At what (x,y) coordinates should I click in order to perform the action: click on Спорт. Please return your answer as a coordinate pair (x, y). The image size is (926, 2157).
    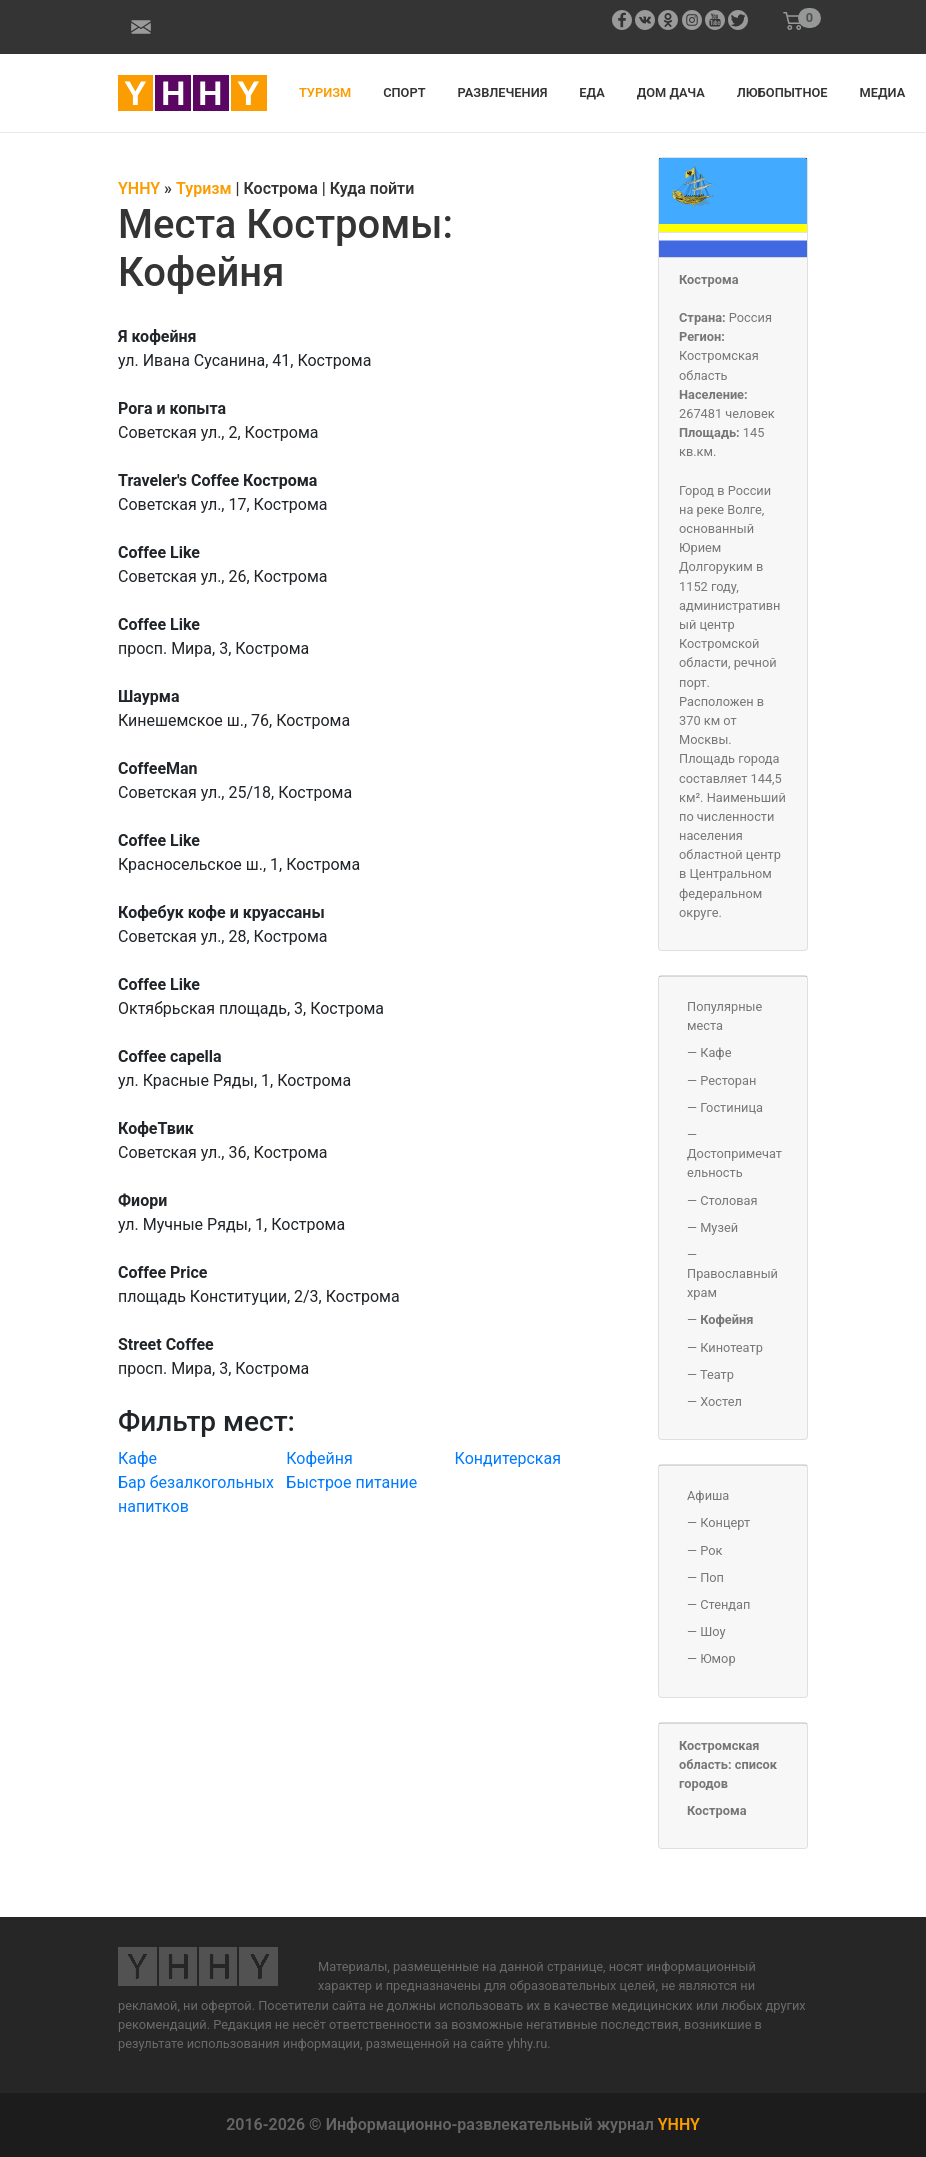
    Looking at the image, I should click on (404, 92).